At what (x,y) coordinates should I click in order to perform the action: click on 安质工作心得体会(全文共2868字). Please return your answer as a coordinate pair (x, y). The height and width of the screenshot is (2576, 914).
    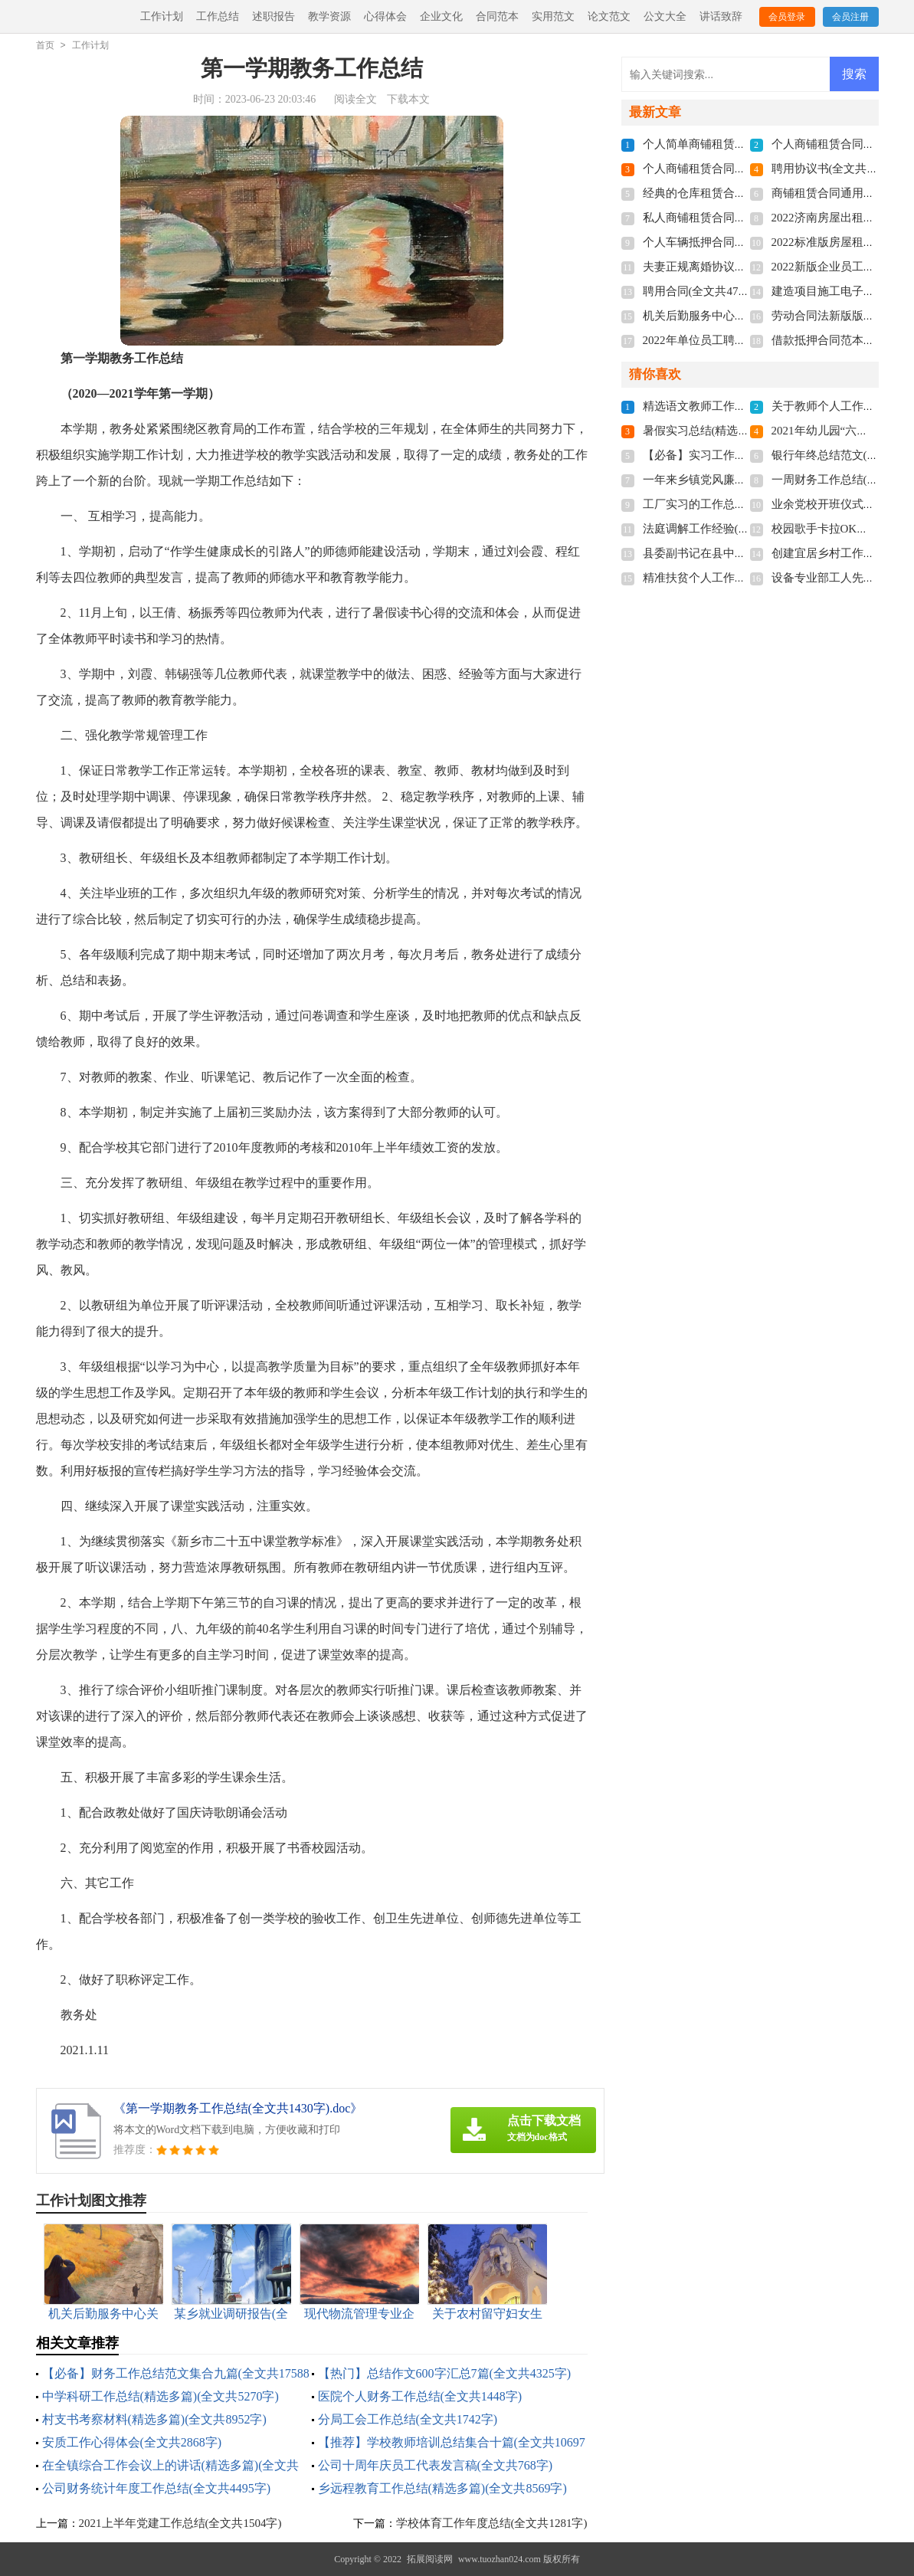
    Looking at the image, I should click on (132, 2442).